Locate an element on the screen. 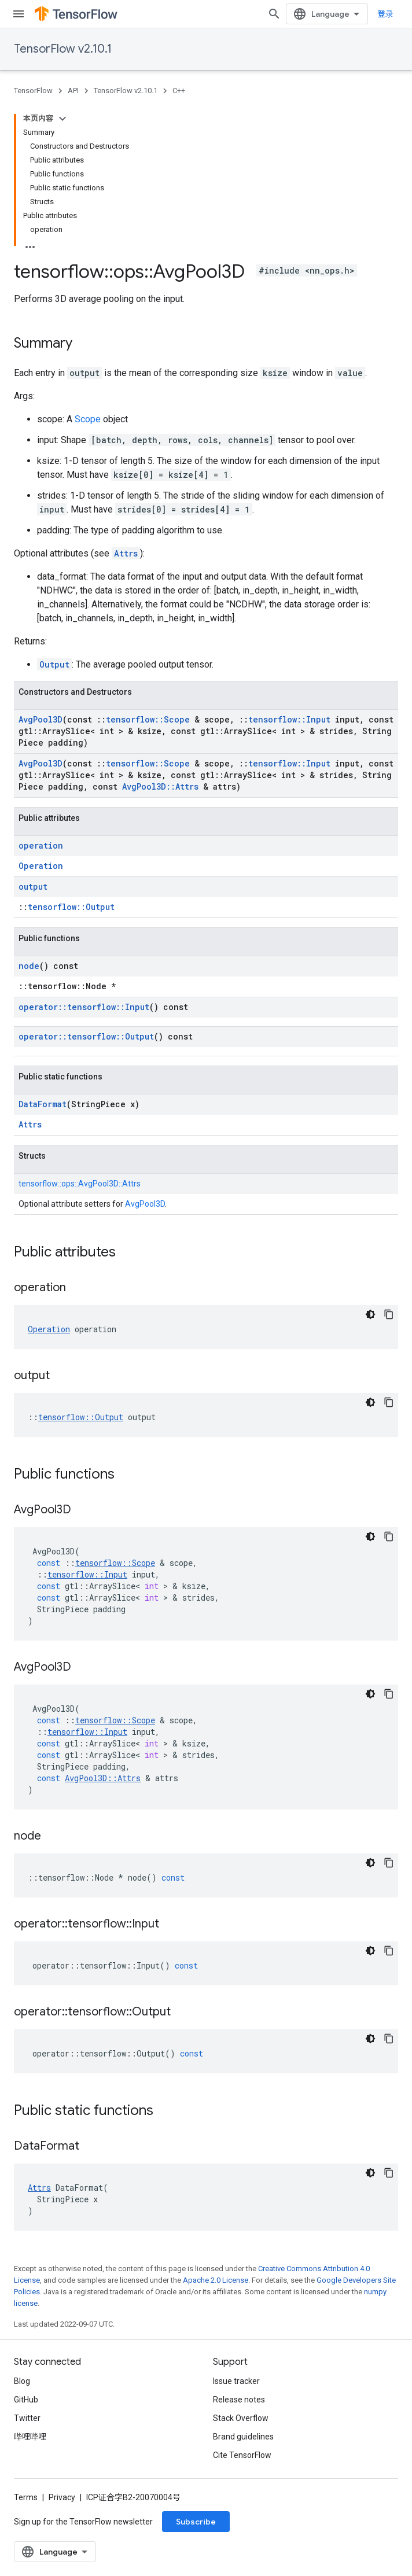 The image size is (412, 2576). Terms is located at coordinates (26, 2497).